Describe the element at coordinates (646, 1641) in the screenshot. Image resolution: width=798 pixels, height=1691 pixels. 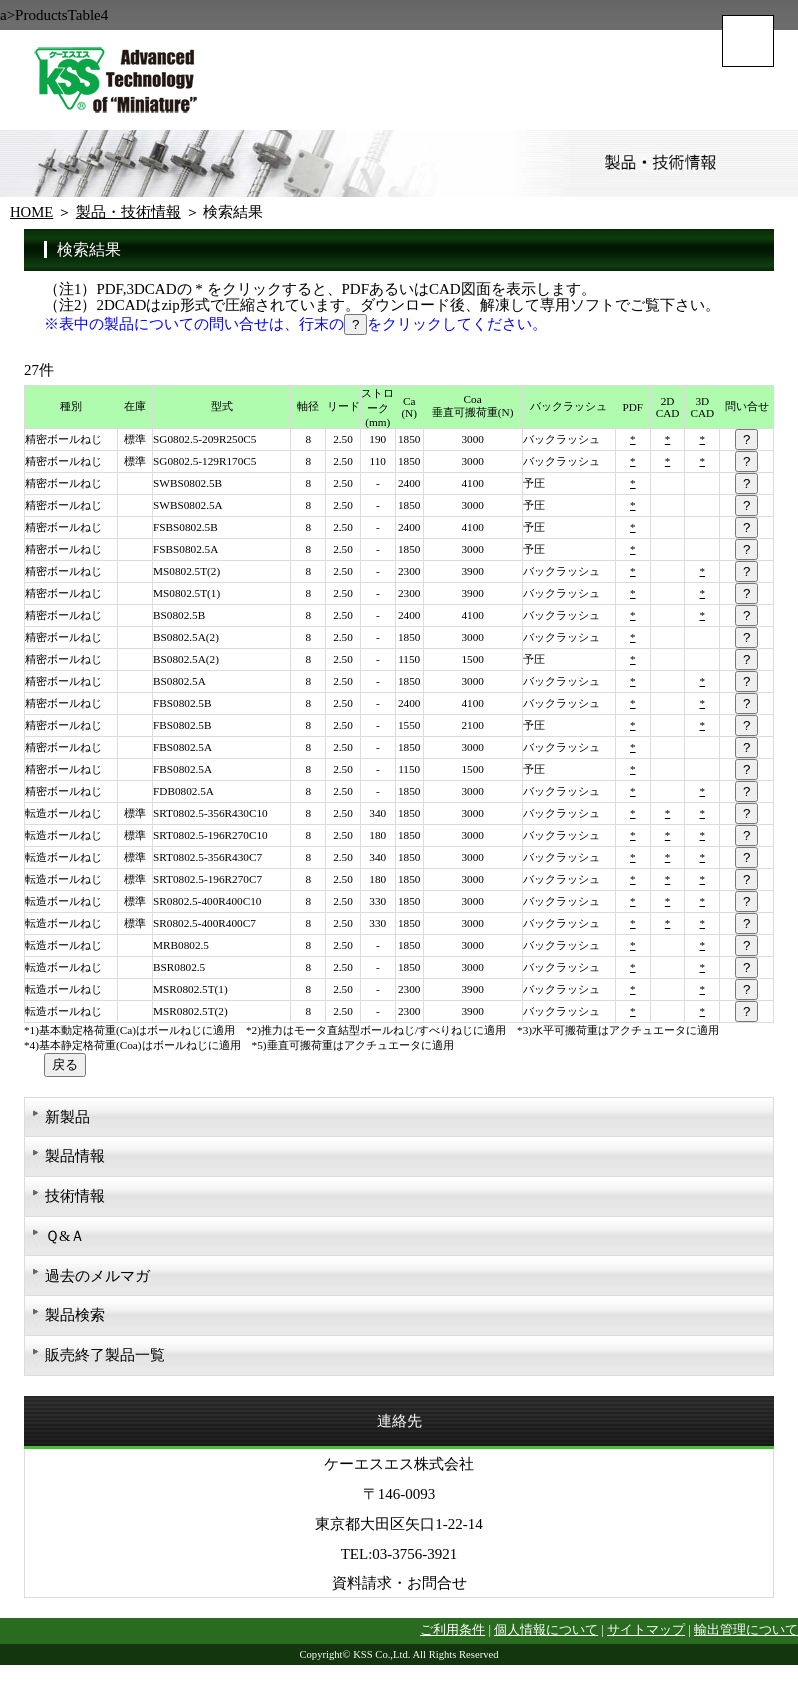
I see `サイトマップ` at that location.